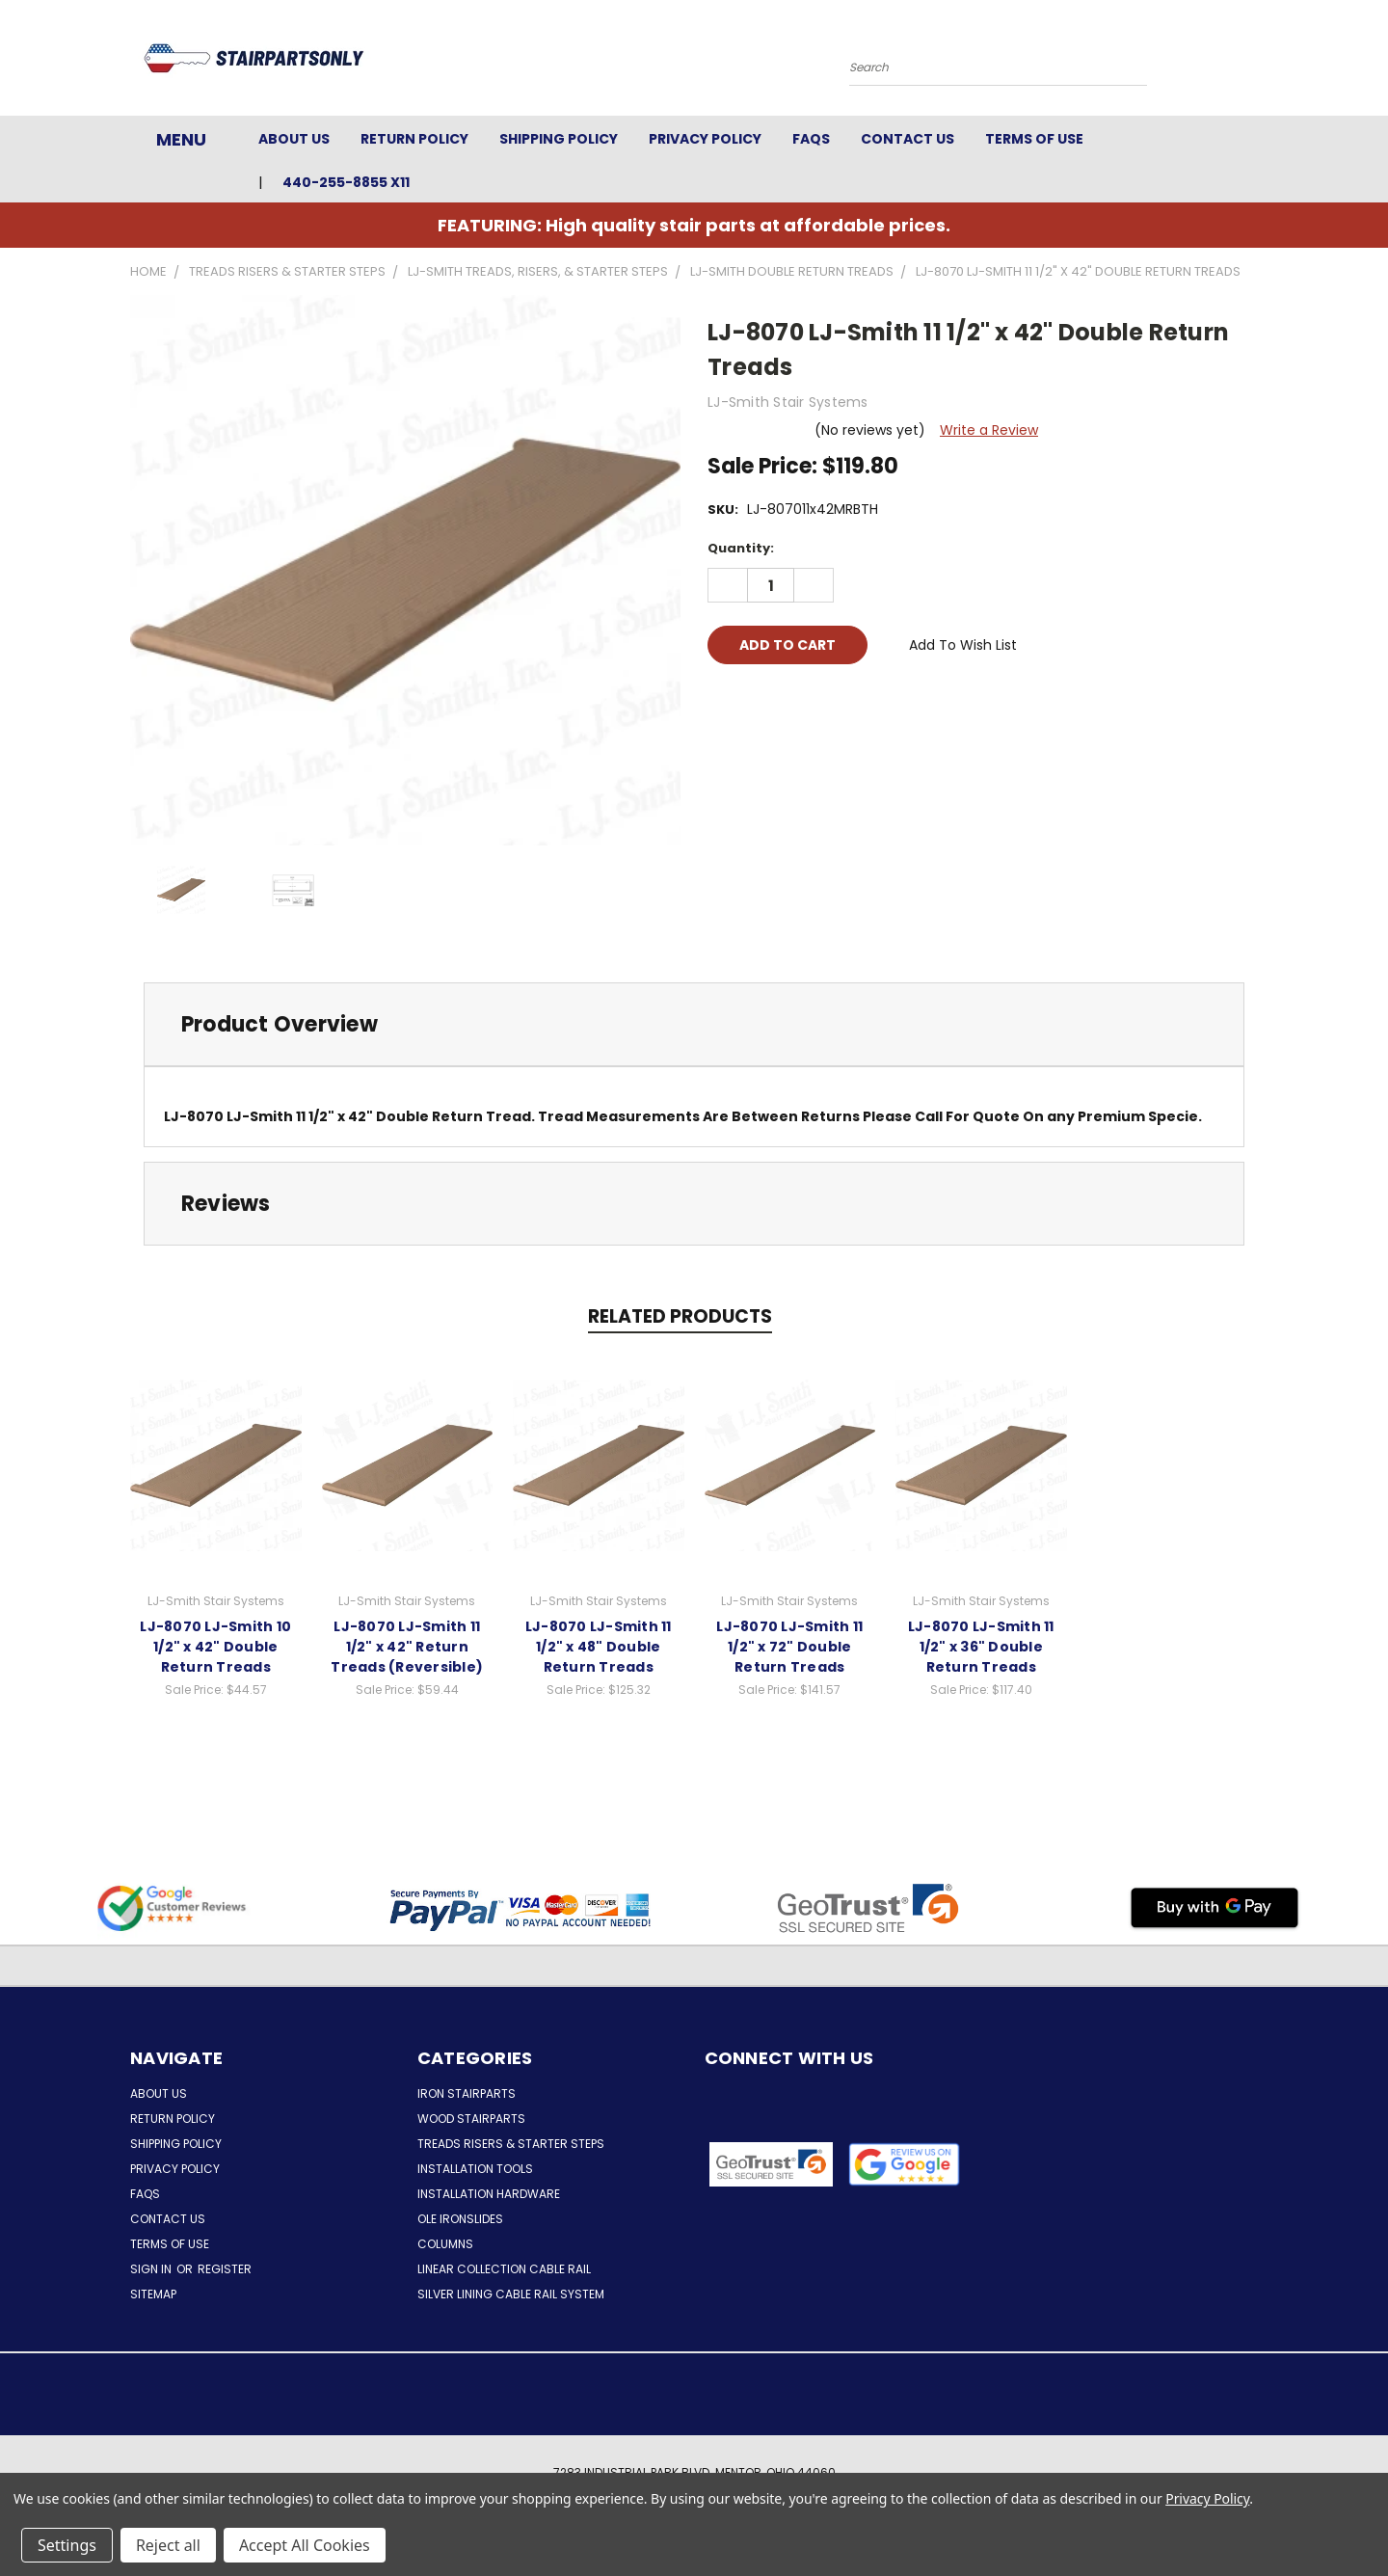 This screenshot has width=1388, height=2576. I want to click on Wood Stairparts, so click(471, 2118).